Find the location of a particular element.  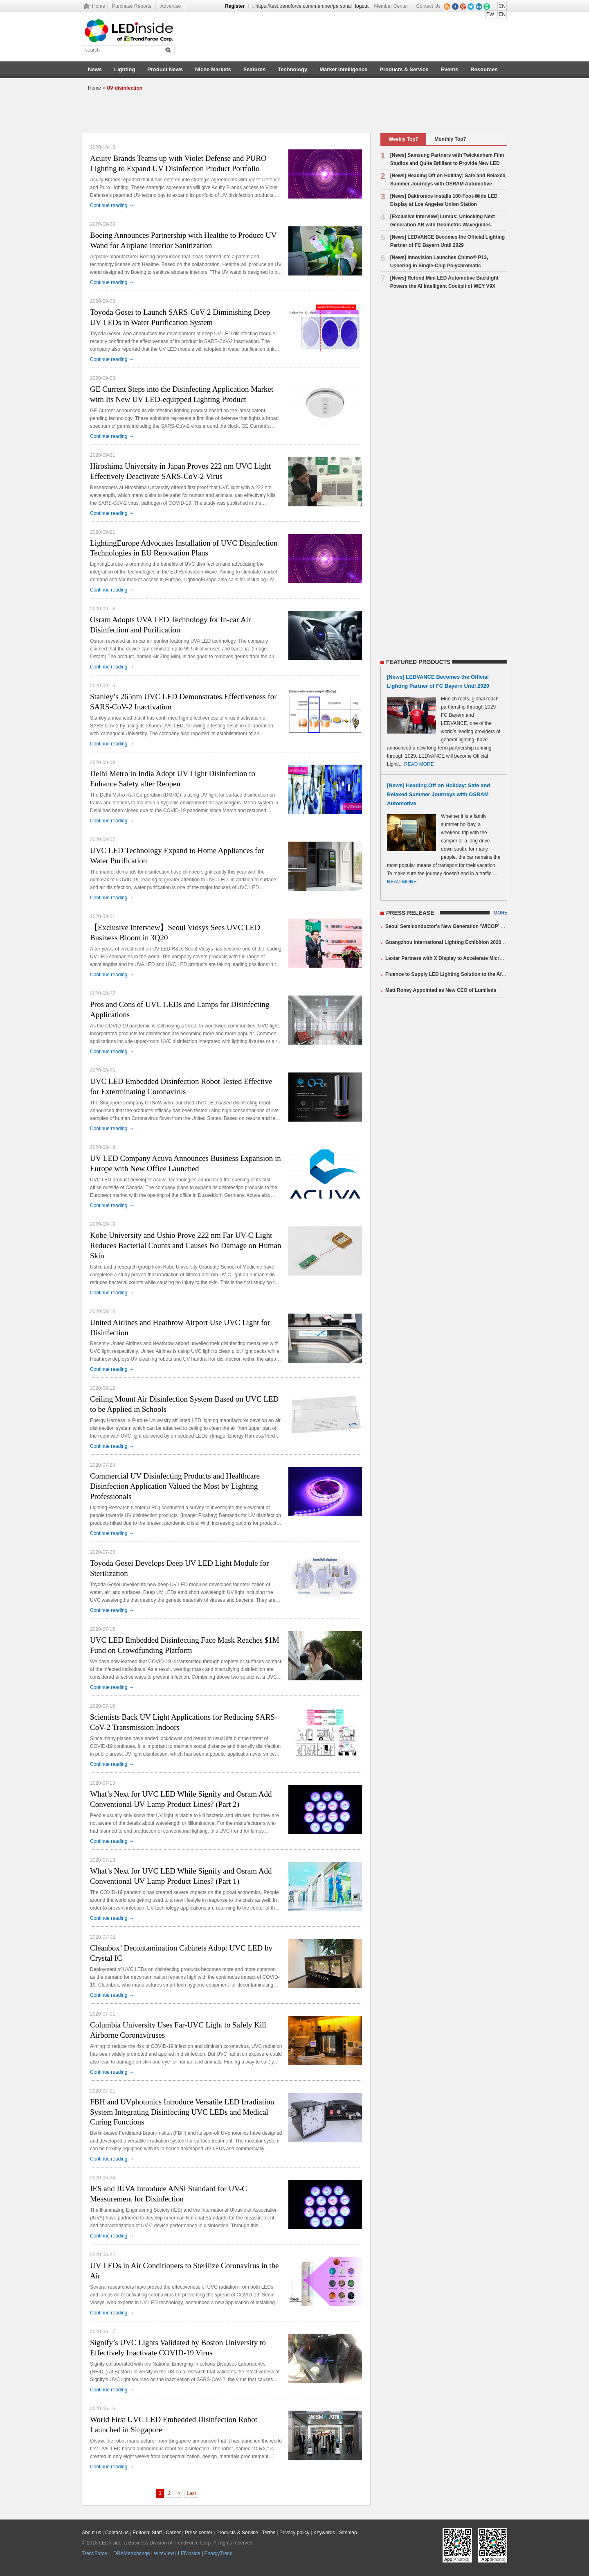

Career is located at coordinates (173, 2532).